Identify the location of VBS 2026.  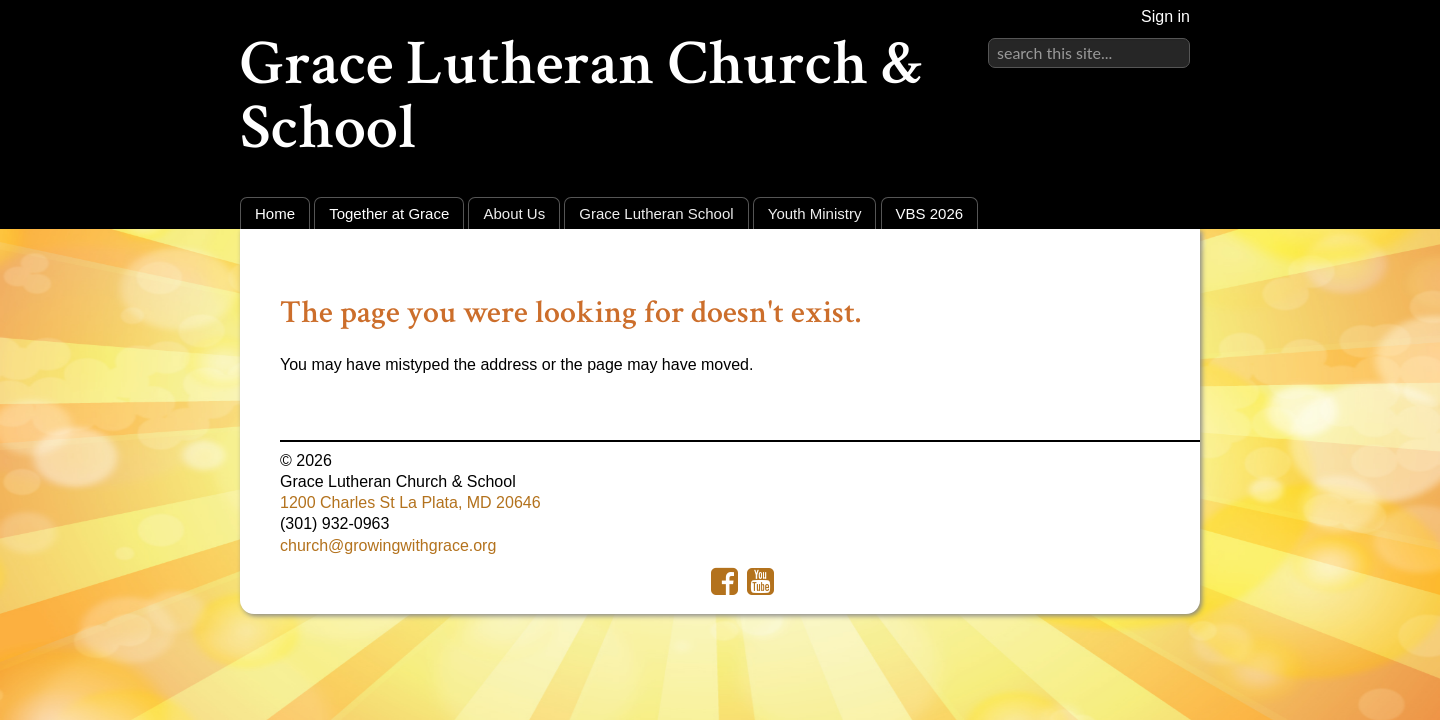
(930, 213).